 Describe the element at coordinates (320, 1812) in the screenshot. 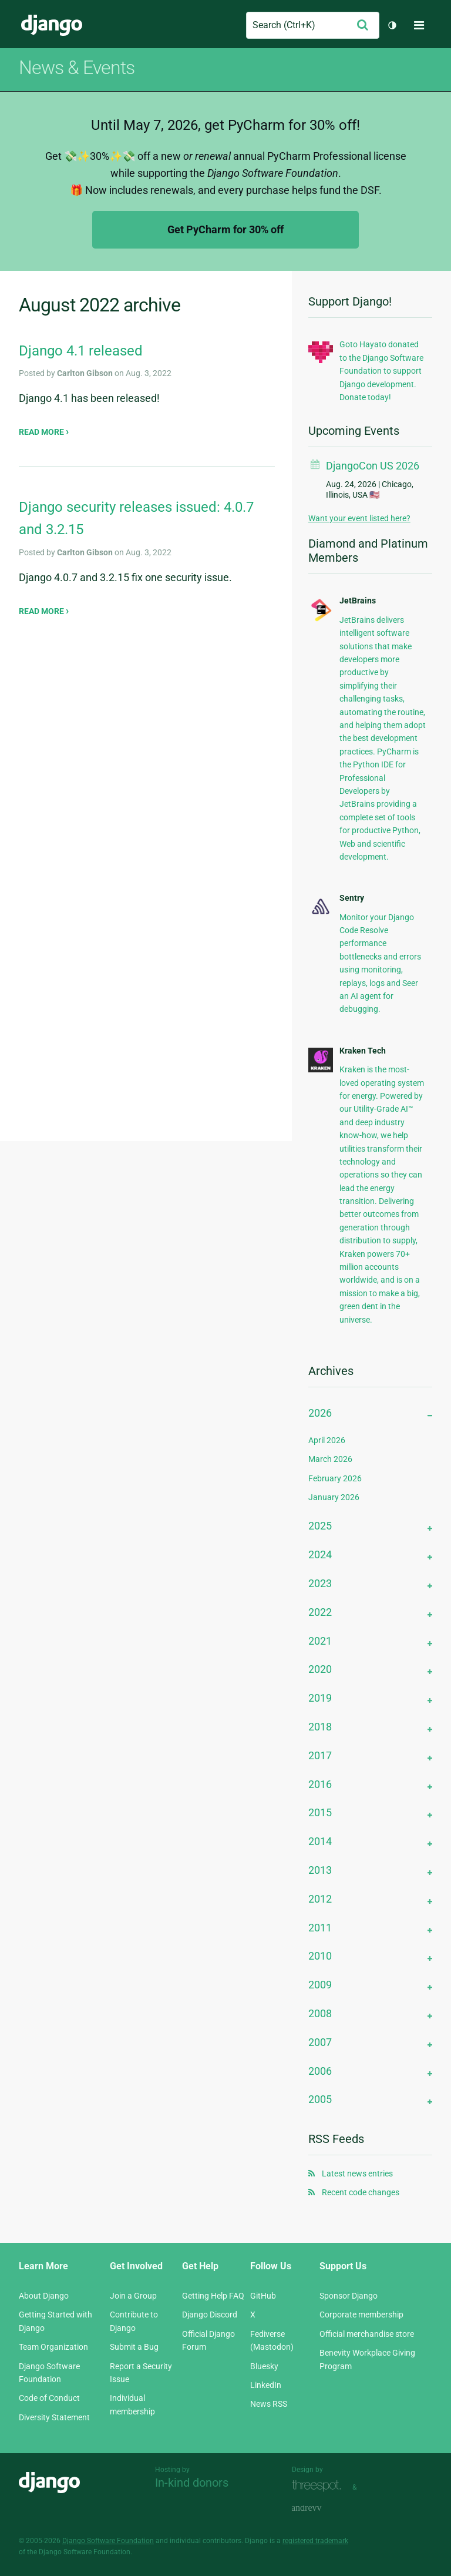

I see `2015` at that location.